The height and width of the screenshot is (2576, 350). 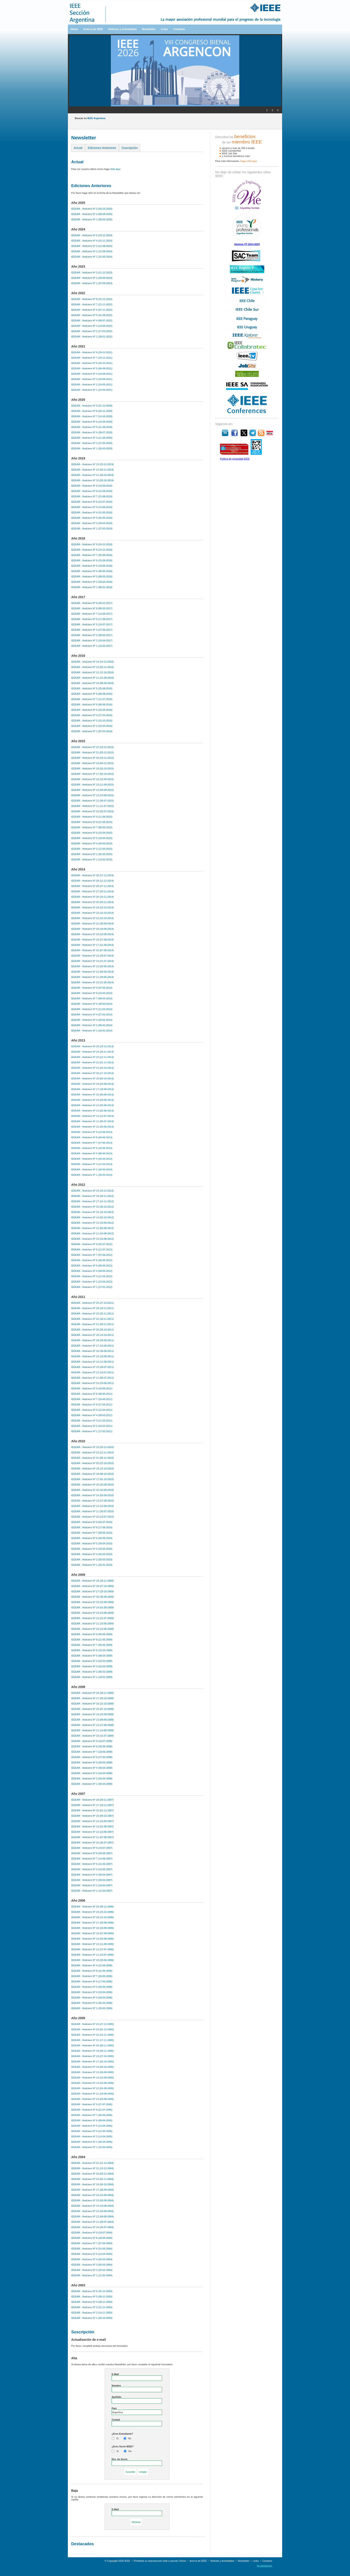 What do you see at coordinates (91, 832) in the screenshot?
I see `IEEEAR - Noticiero Nº 6 (23-04-2015)` at bounding box center [91, 832].